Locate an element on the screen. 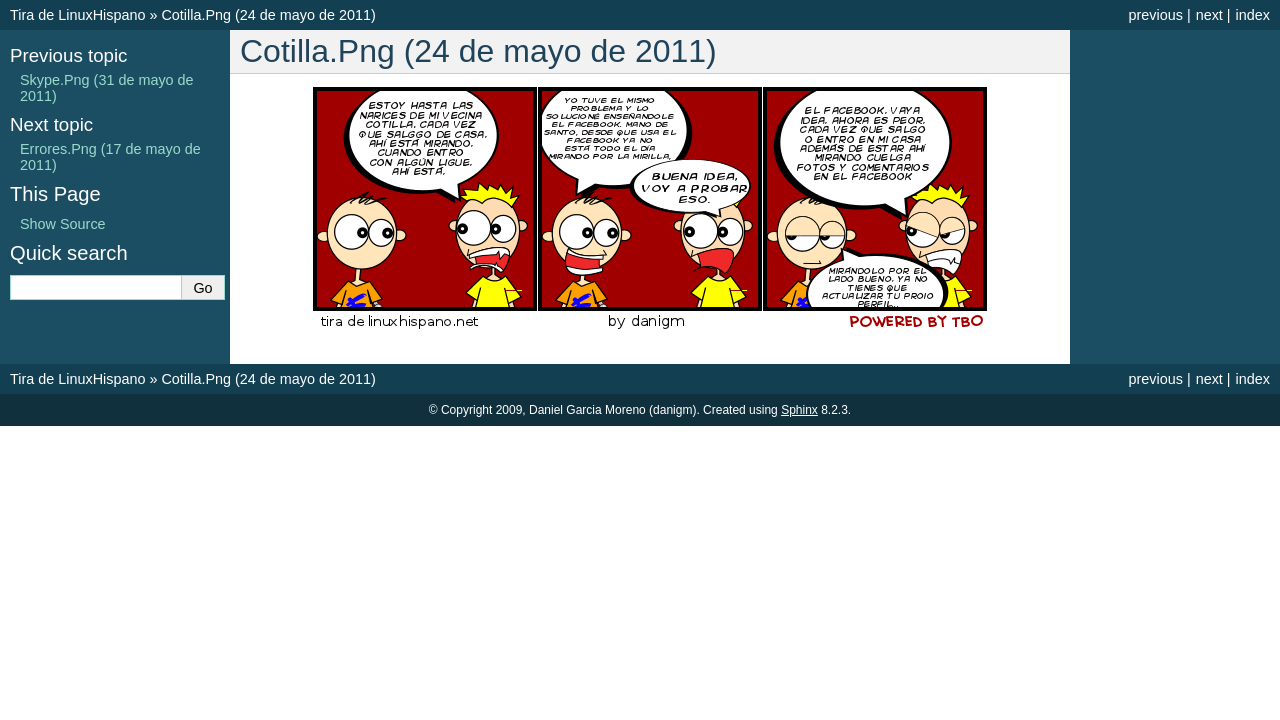 The height and width of the screenshot is (720, 1280). Tira de LinuxHispano is located at coordinates (77, 15).